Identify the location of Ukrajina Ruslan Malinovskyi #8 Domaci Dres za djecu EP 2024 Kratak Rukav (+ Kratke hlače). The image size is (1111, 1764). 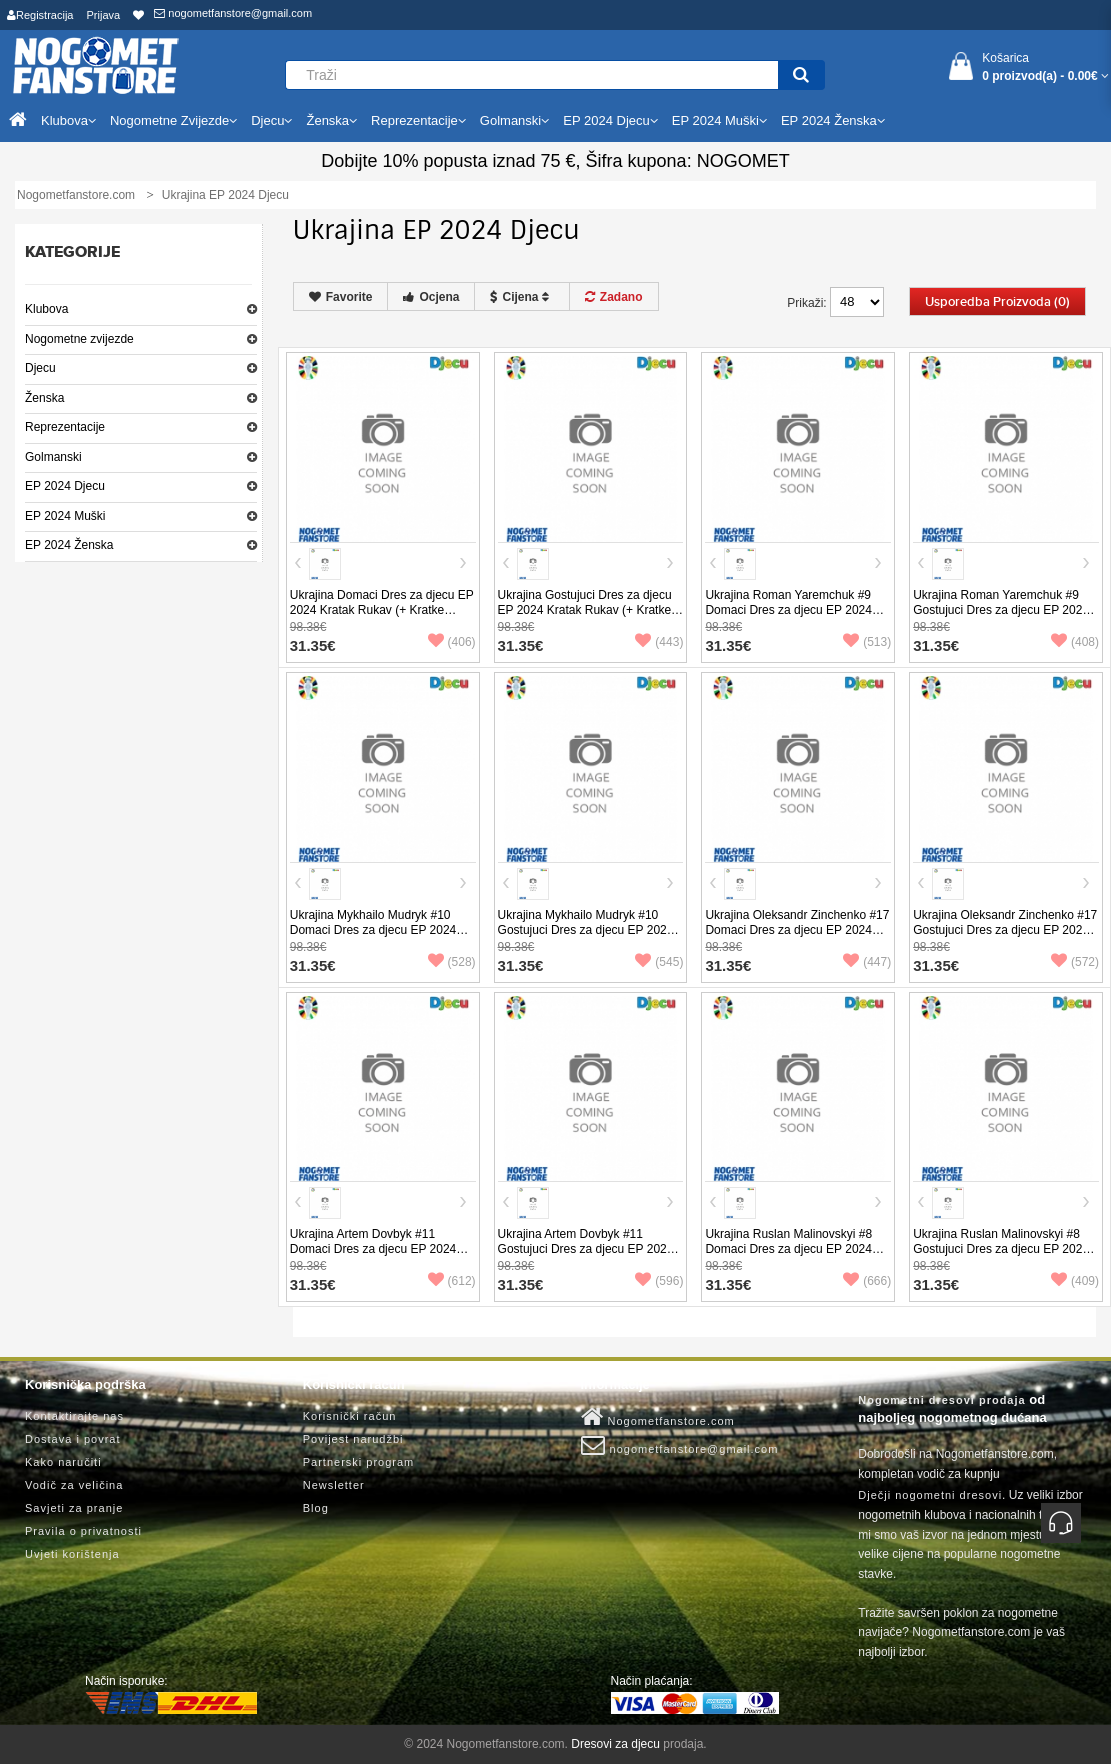
(788, 1249).